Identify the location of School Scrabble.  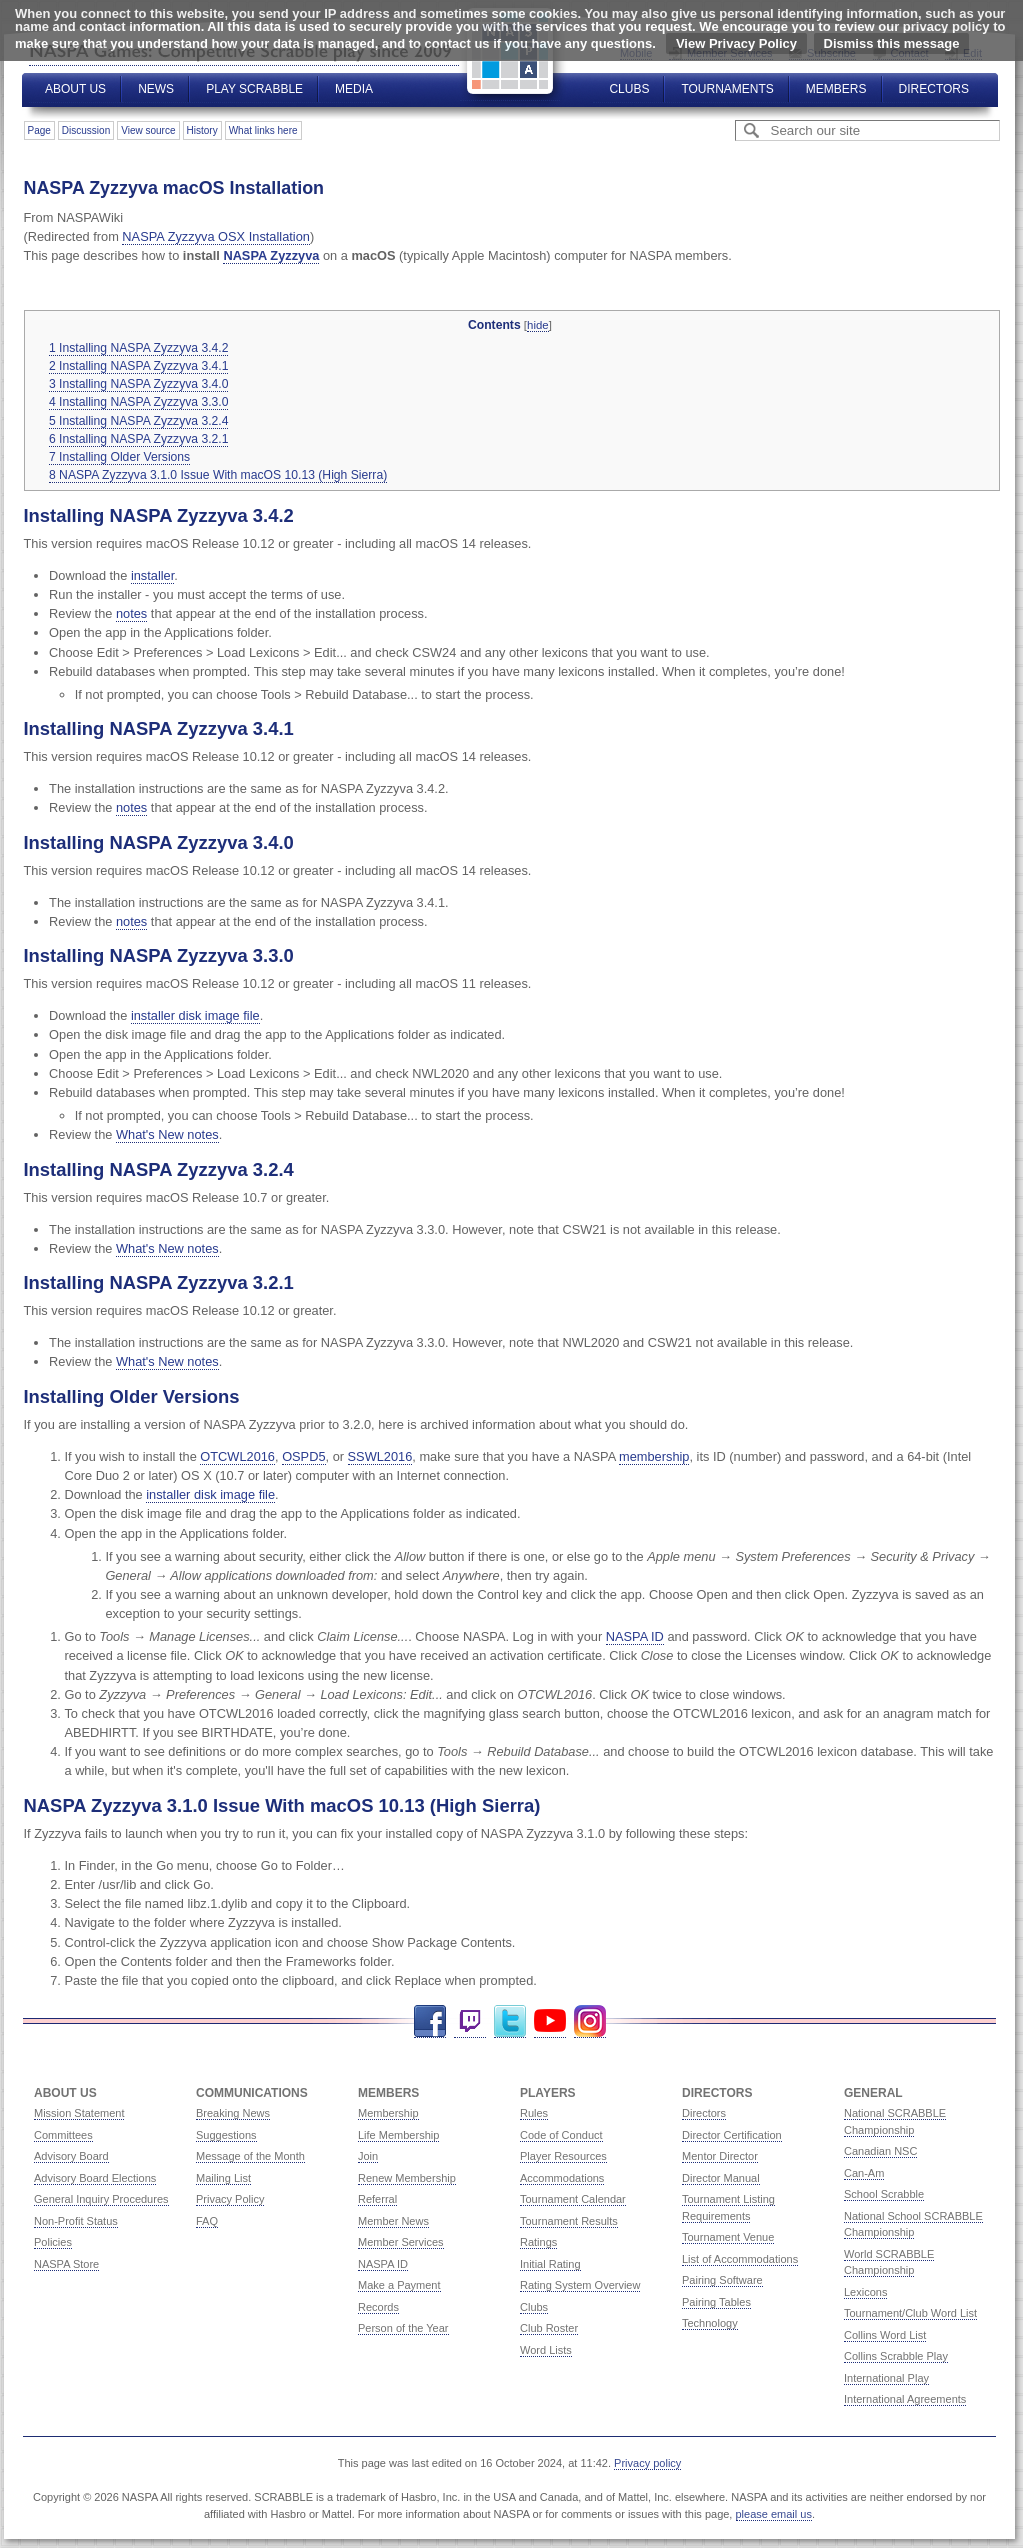
(884, 2194).